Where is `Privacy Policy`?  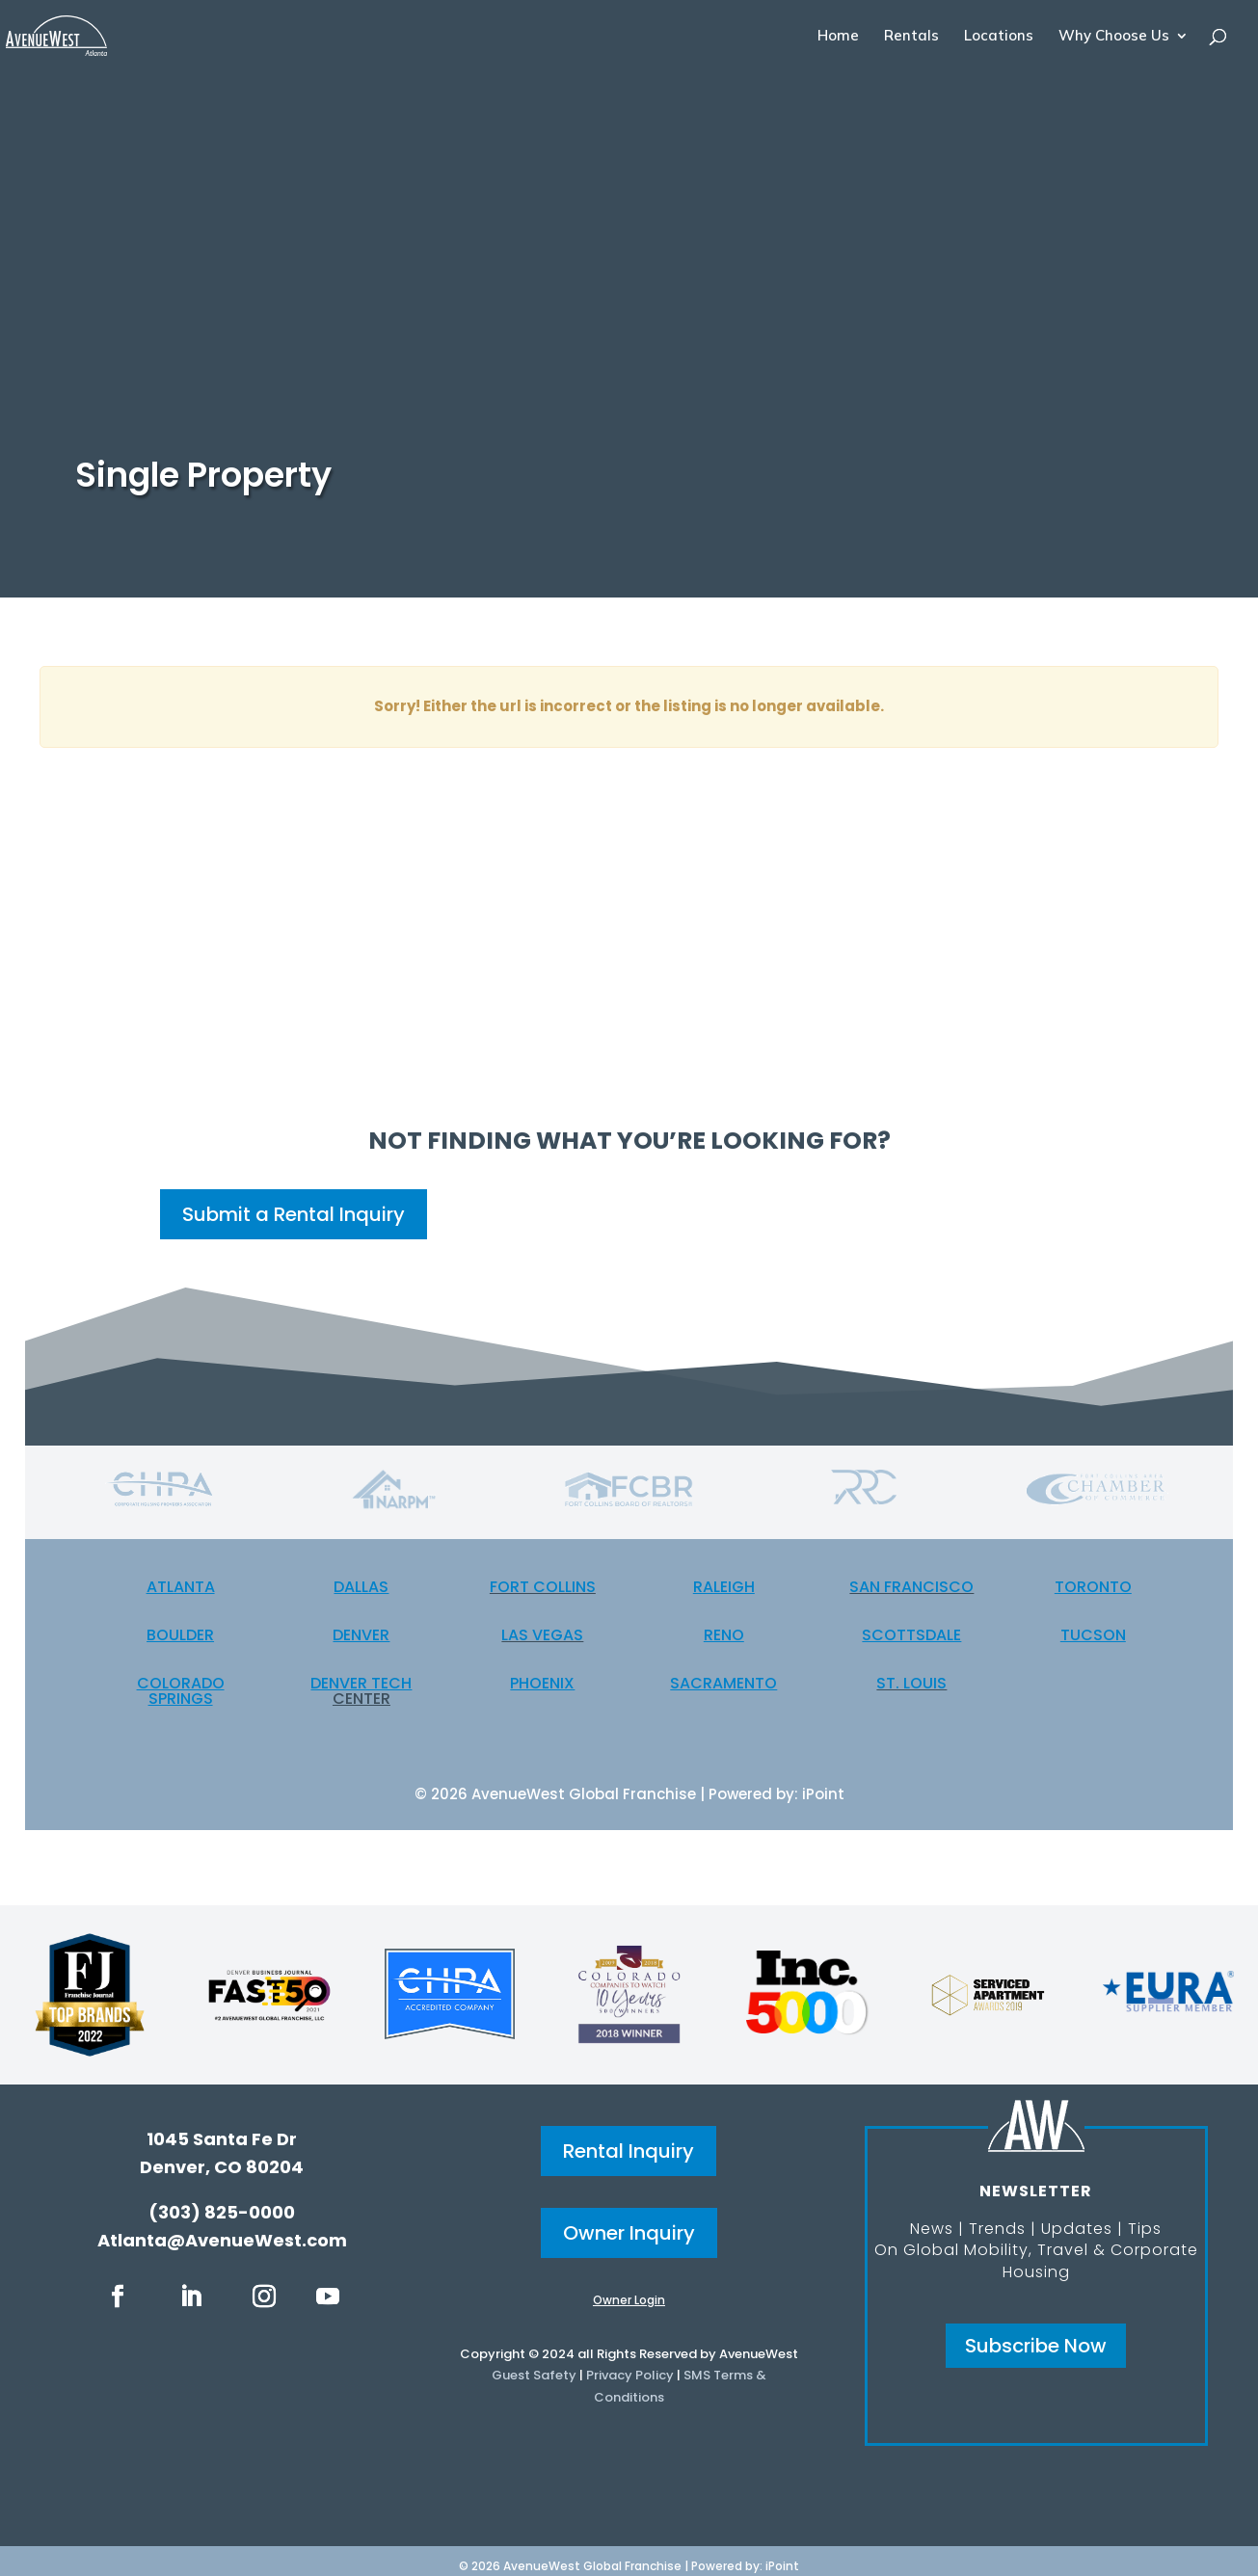 Privacy Policy is located at coordinates (630, 2375).